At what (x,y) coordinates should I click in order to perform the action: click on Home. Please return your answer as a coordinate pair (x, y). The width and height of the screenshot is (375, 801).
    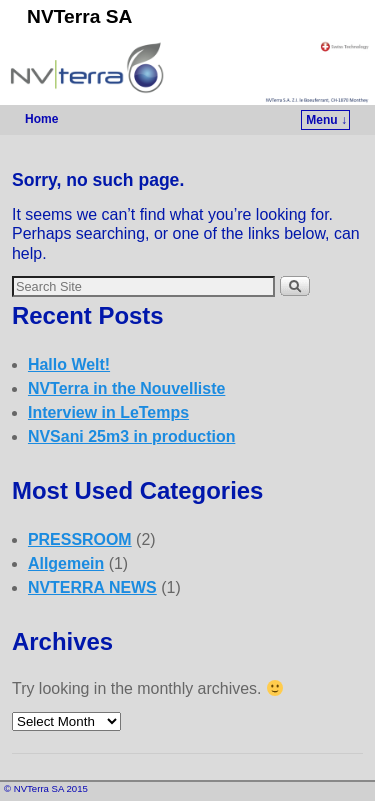
    Looking at the image, I should click on (41, 119).